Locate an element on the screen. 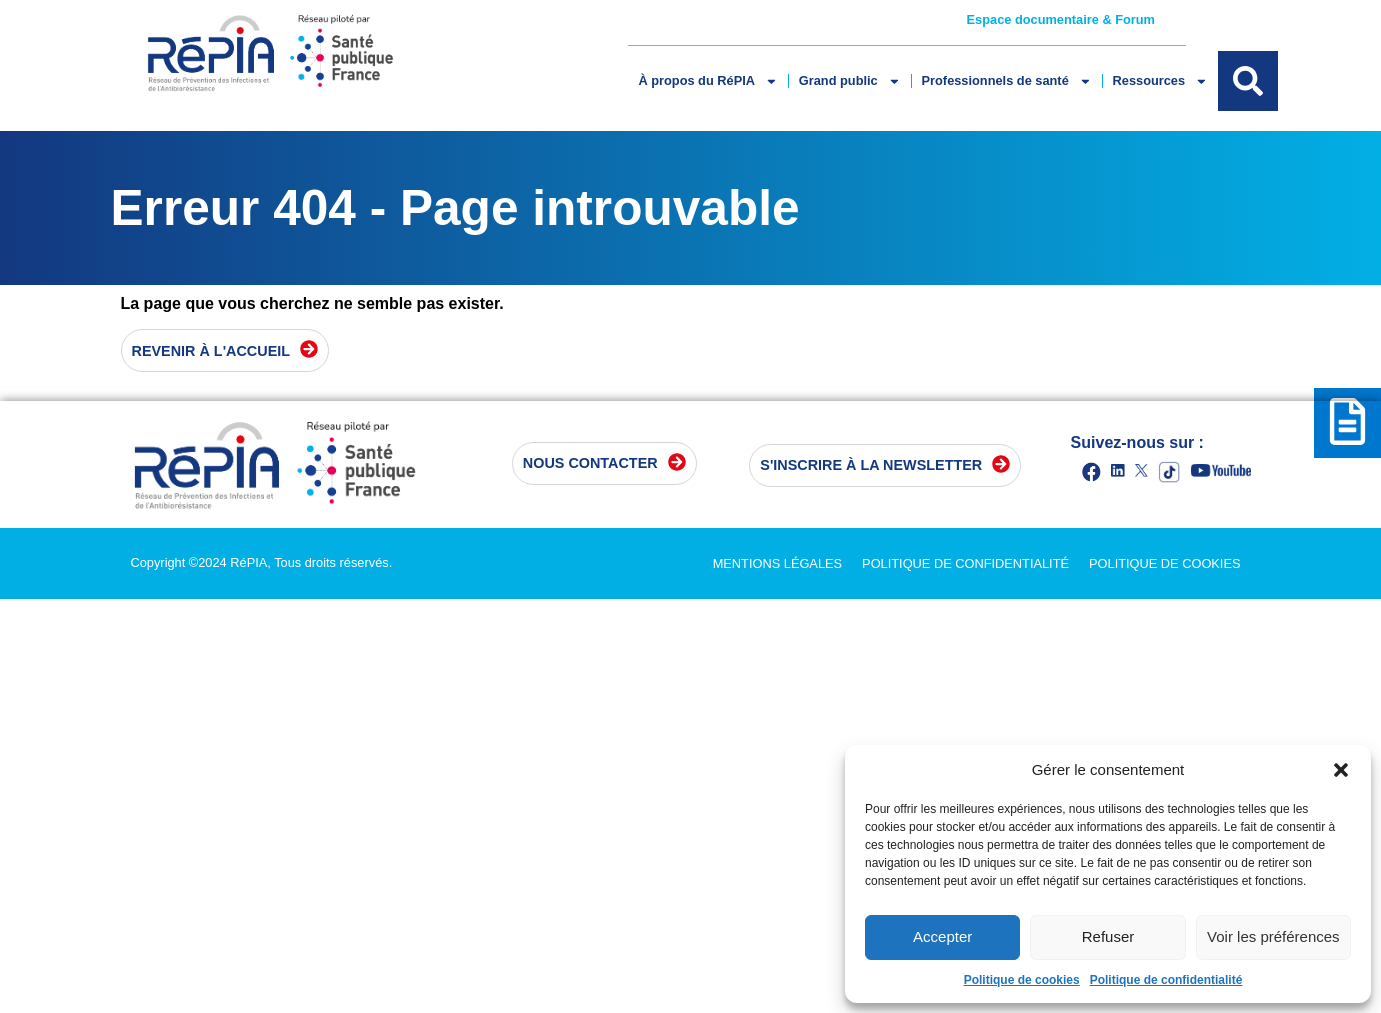 This screenshot has width=1381, height=1013. Espace documentaire & Forum is located at coordinates (1061, 19).